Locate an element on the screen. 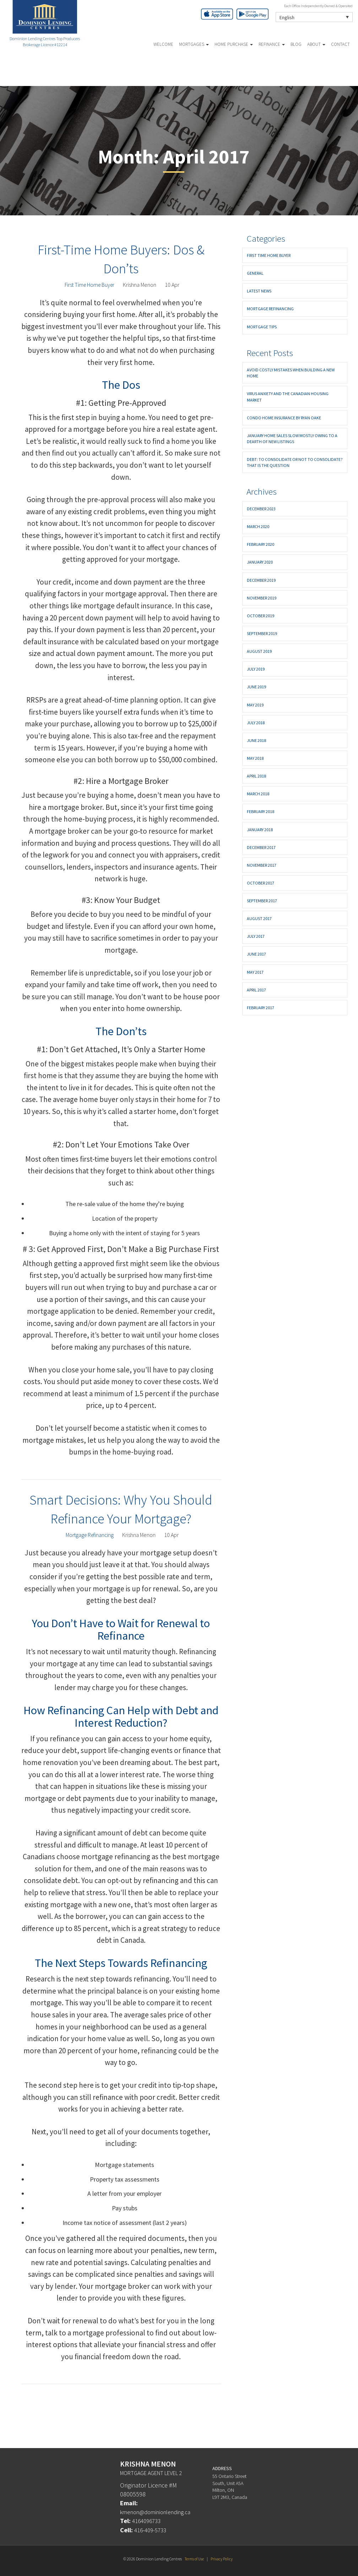 Image resolution: width=358 pixels, height=2576 pixels. 4164096733 is located at coordinates (148, 2521).